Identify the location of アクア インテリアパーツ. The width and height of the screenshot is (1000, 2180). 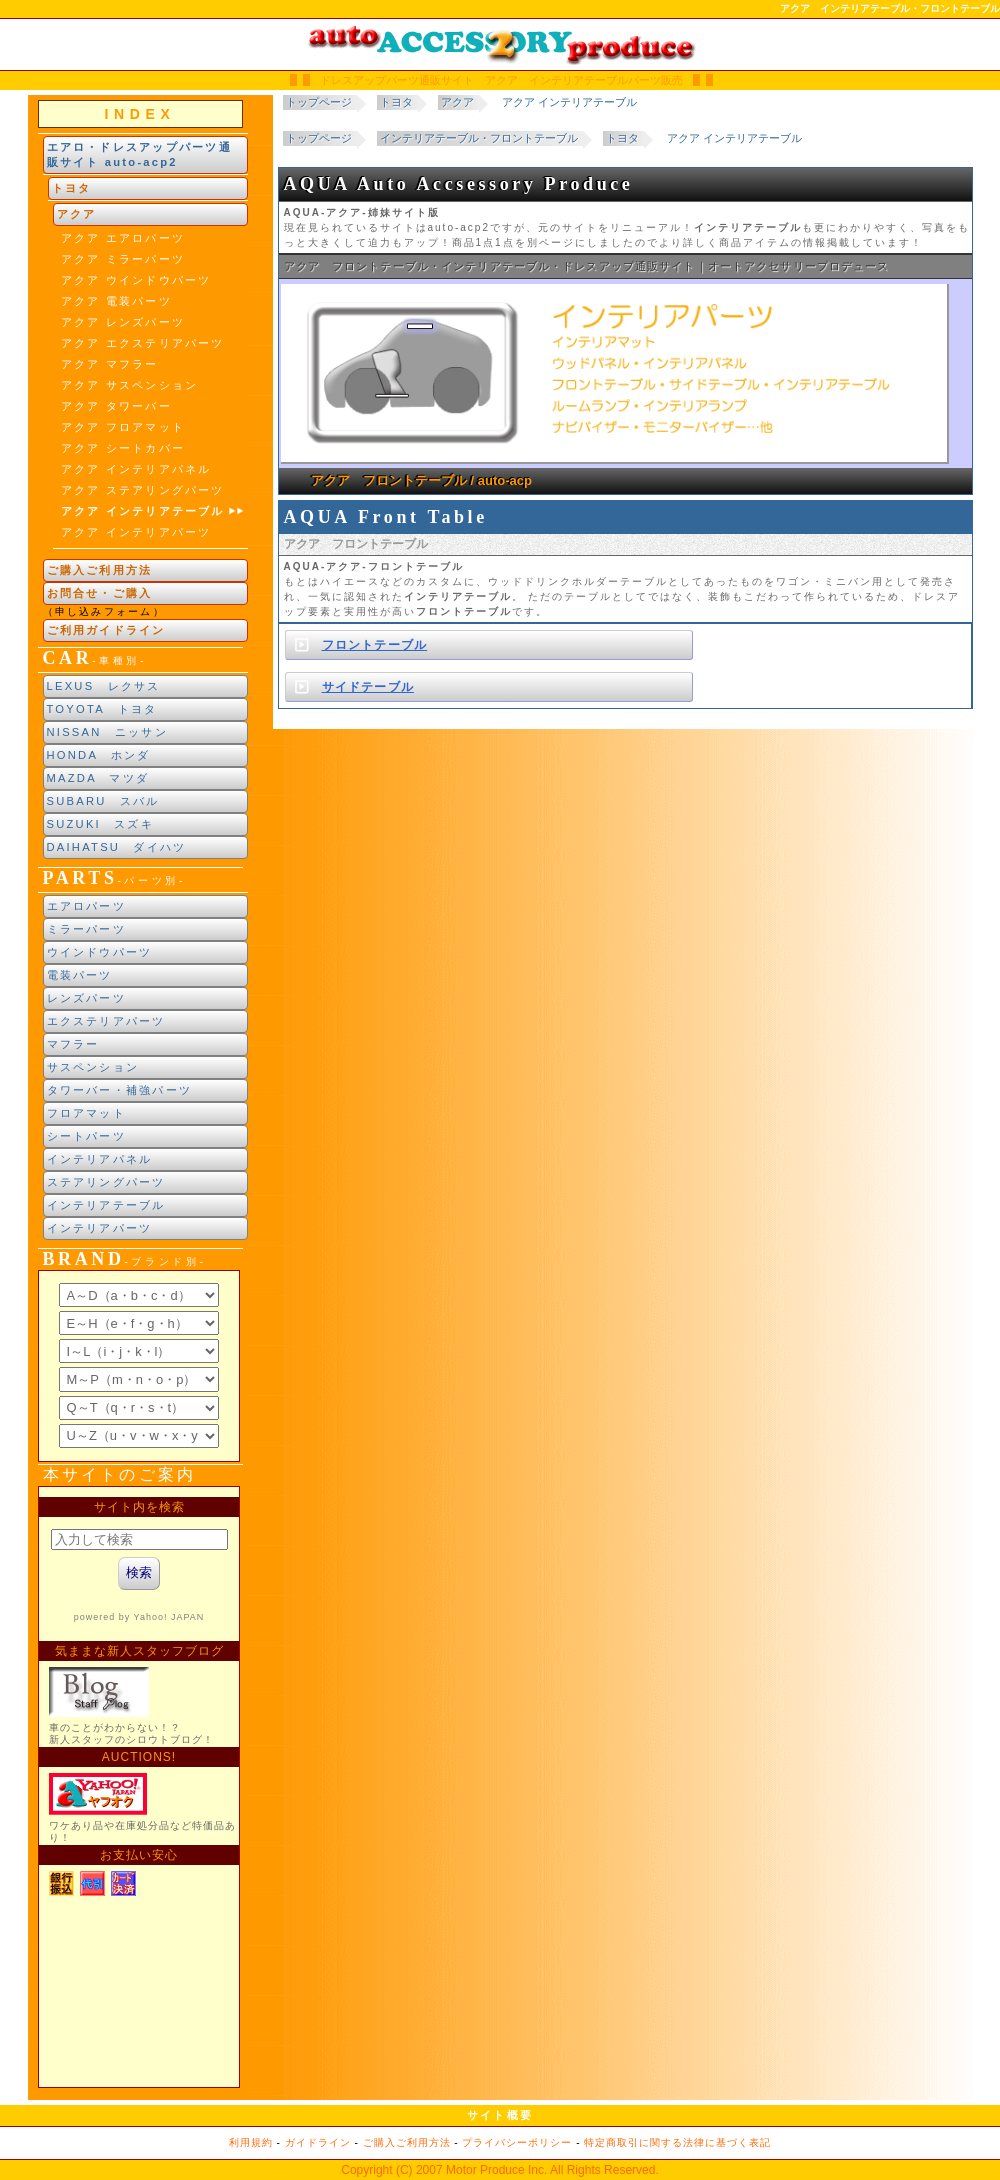
(136, 532).